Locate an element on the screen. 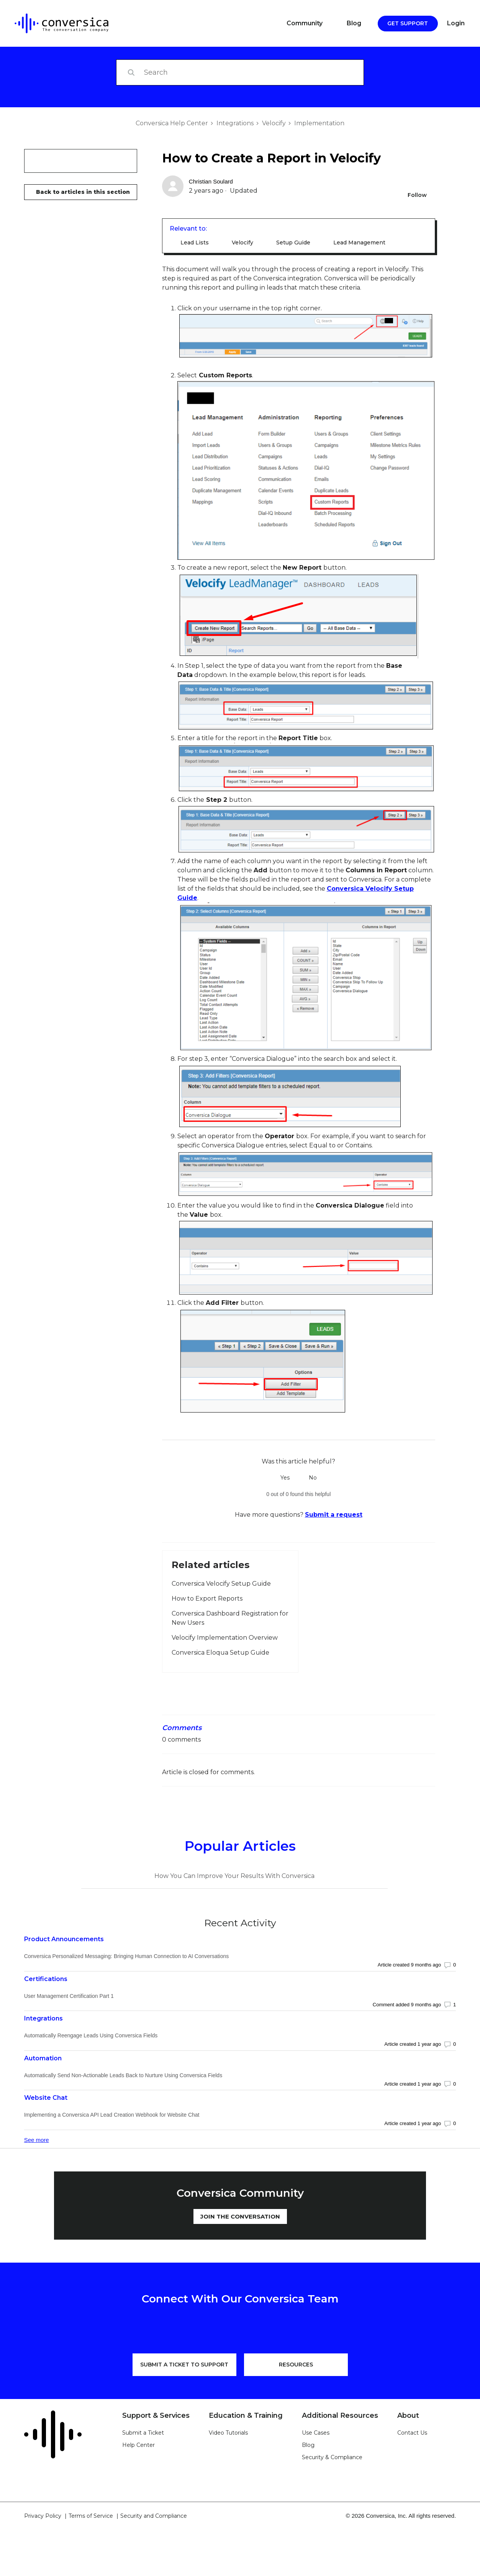 The image size is (480, 2576). Get Support is located at coordinates (407, 23).